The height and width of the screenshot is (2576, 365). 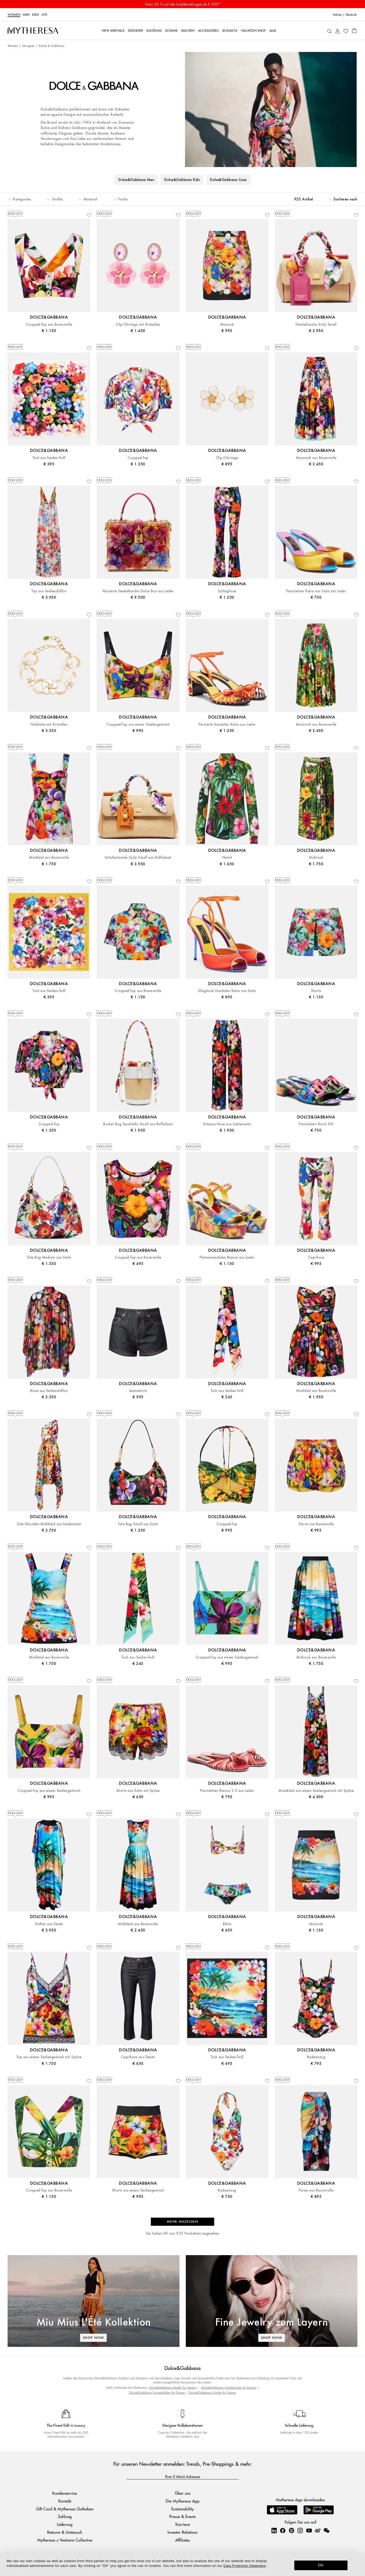 I want to click on Men, so click(x=26, y=15).